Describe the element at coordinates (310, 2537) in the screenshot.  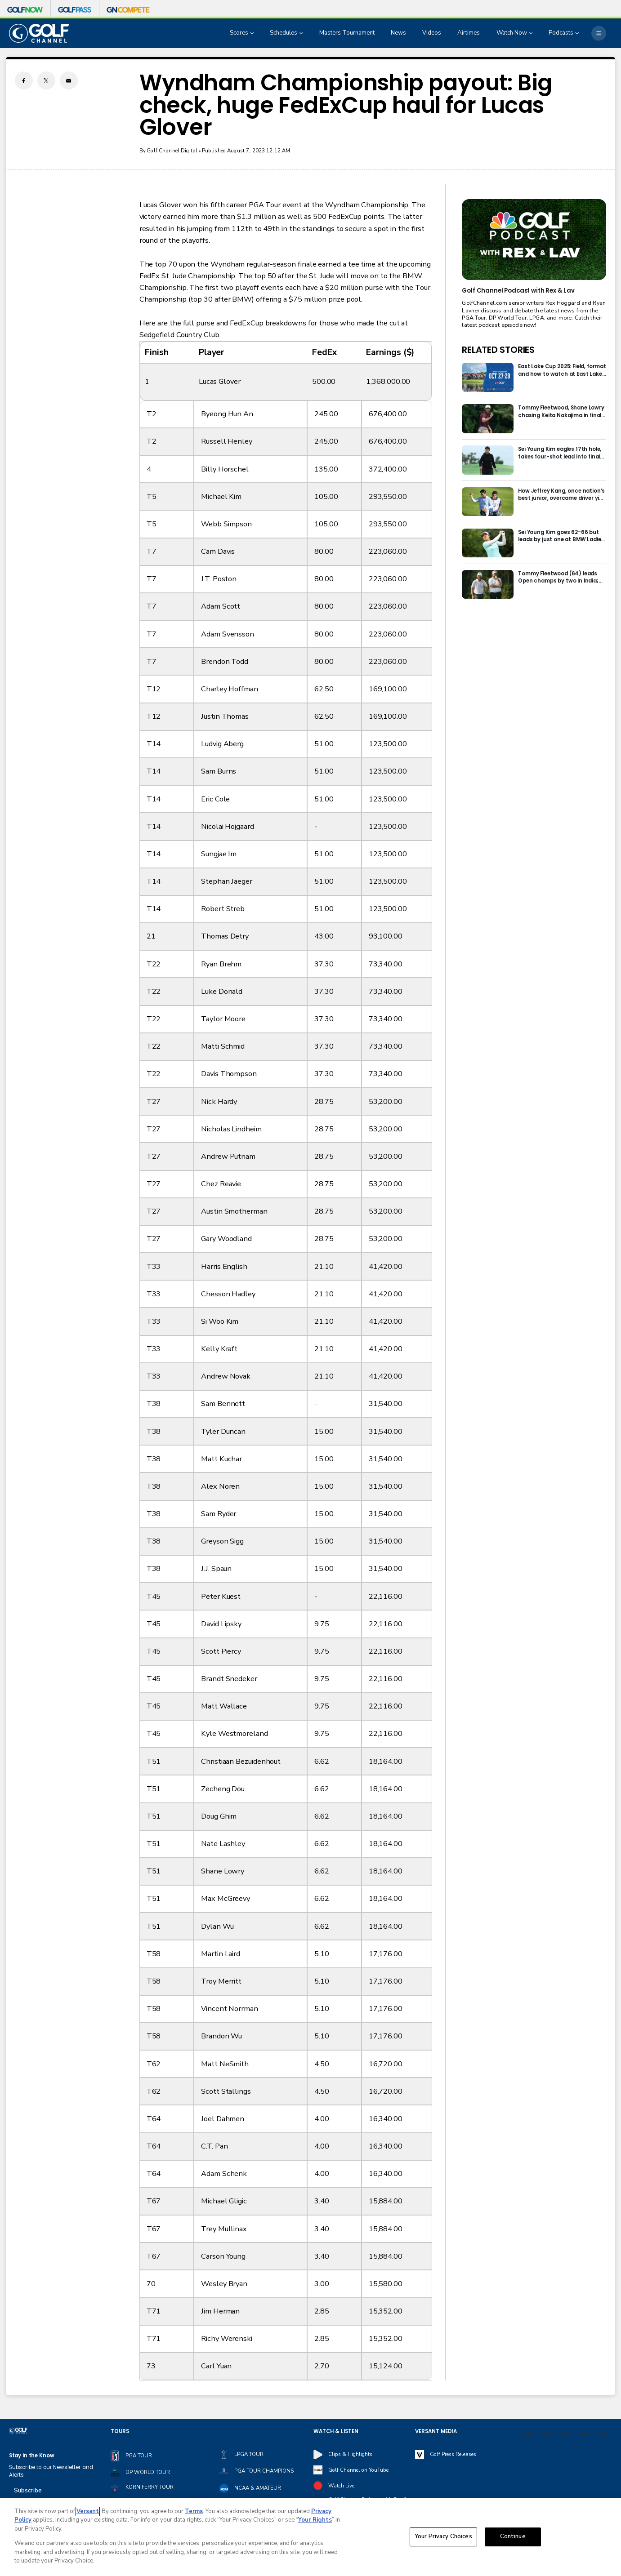
I see `[region]` at that location.